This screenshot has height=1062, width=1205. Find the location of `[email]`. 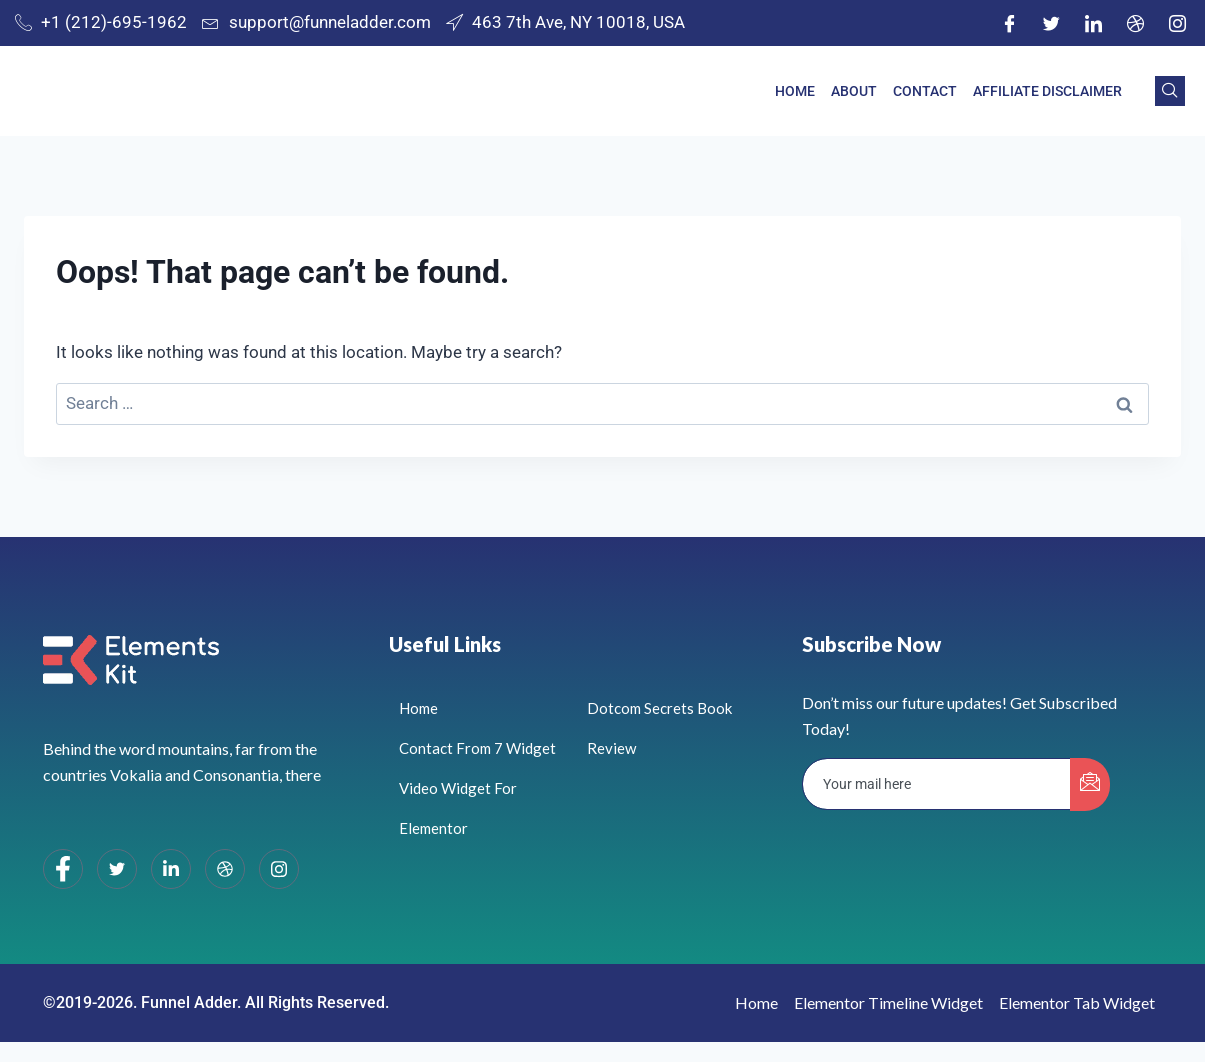

[email] is located at coordinates (937, 784).